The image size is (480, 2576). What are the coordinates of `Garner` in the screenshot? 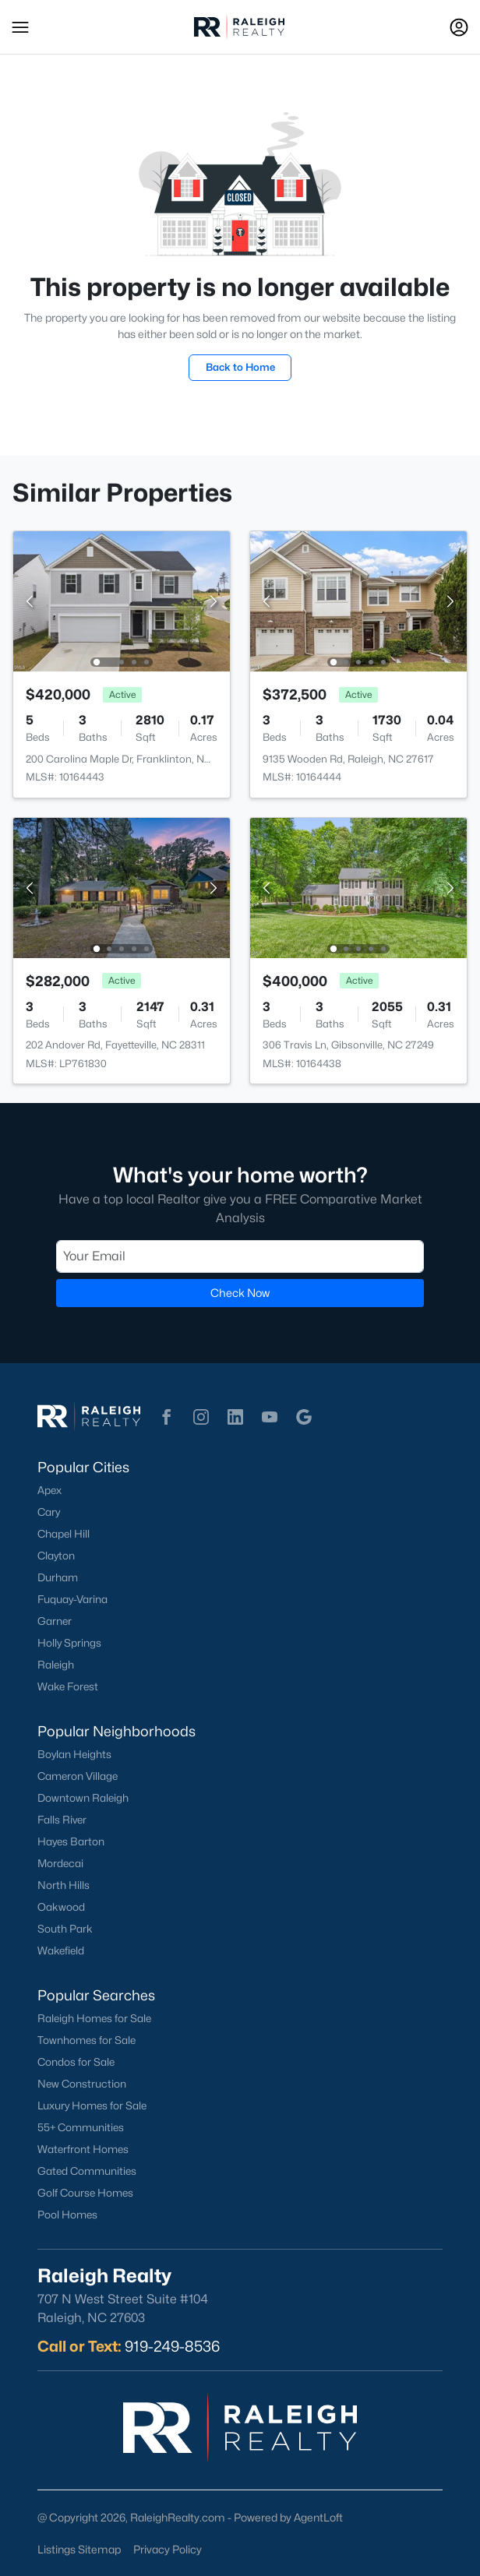 It's located at (54, 1621).